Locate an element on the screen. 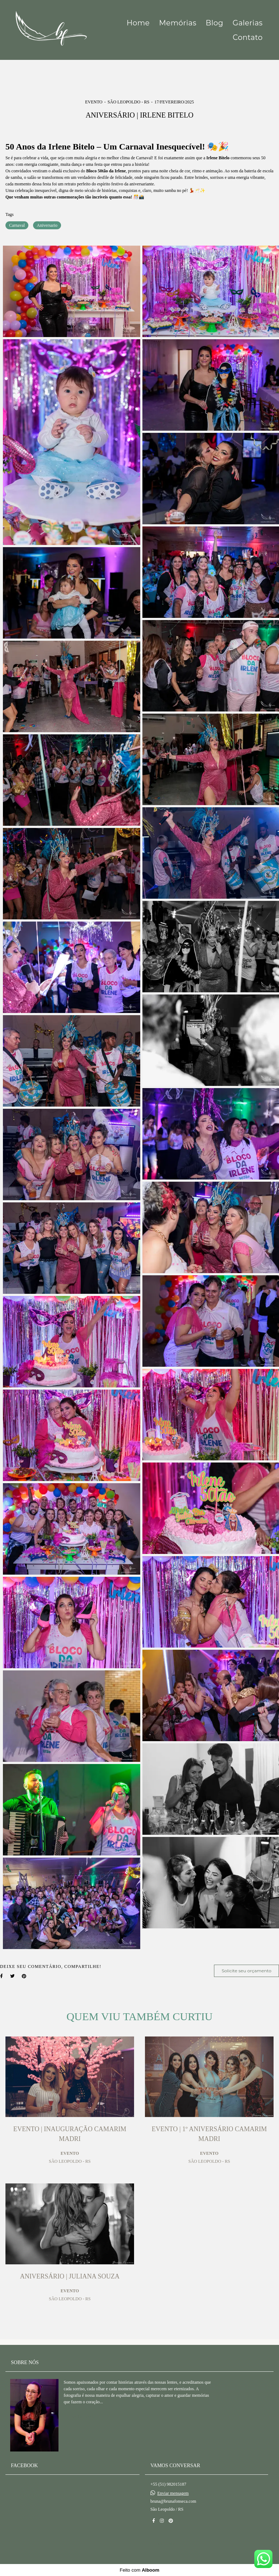 The width and height of the screenshot is (279, 2576). Memórias is located at coordinates (178, 23).